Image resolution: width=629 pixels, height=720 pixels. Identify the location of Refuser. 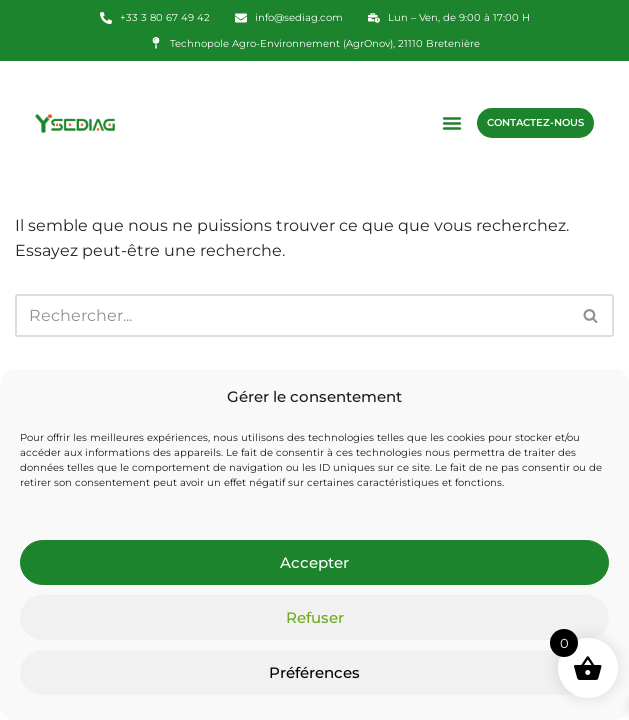
(315, 617).